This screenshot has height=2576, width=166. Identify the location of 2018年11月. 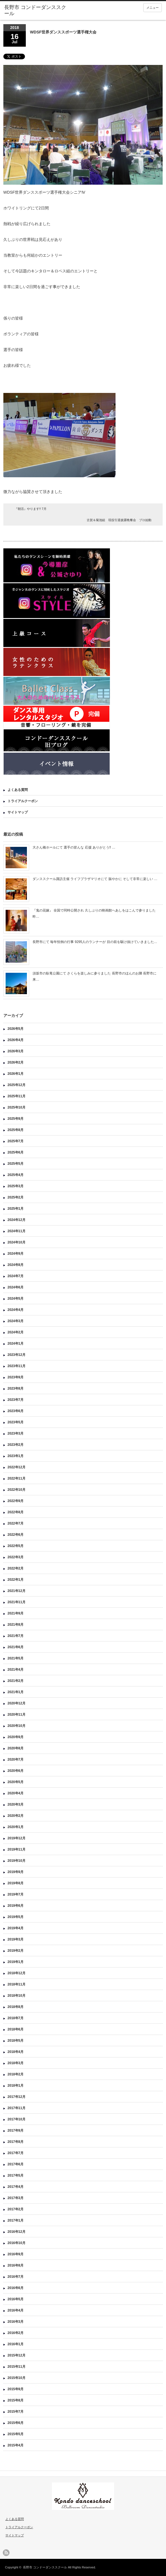
(17, 1984).